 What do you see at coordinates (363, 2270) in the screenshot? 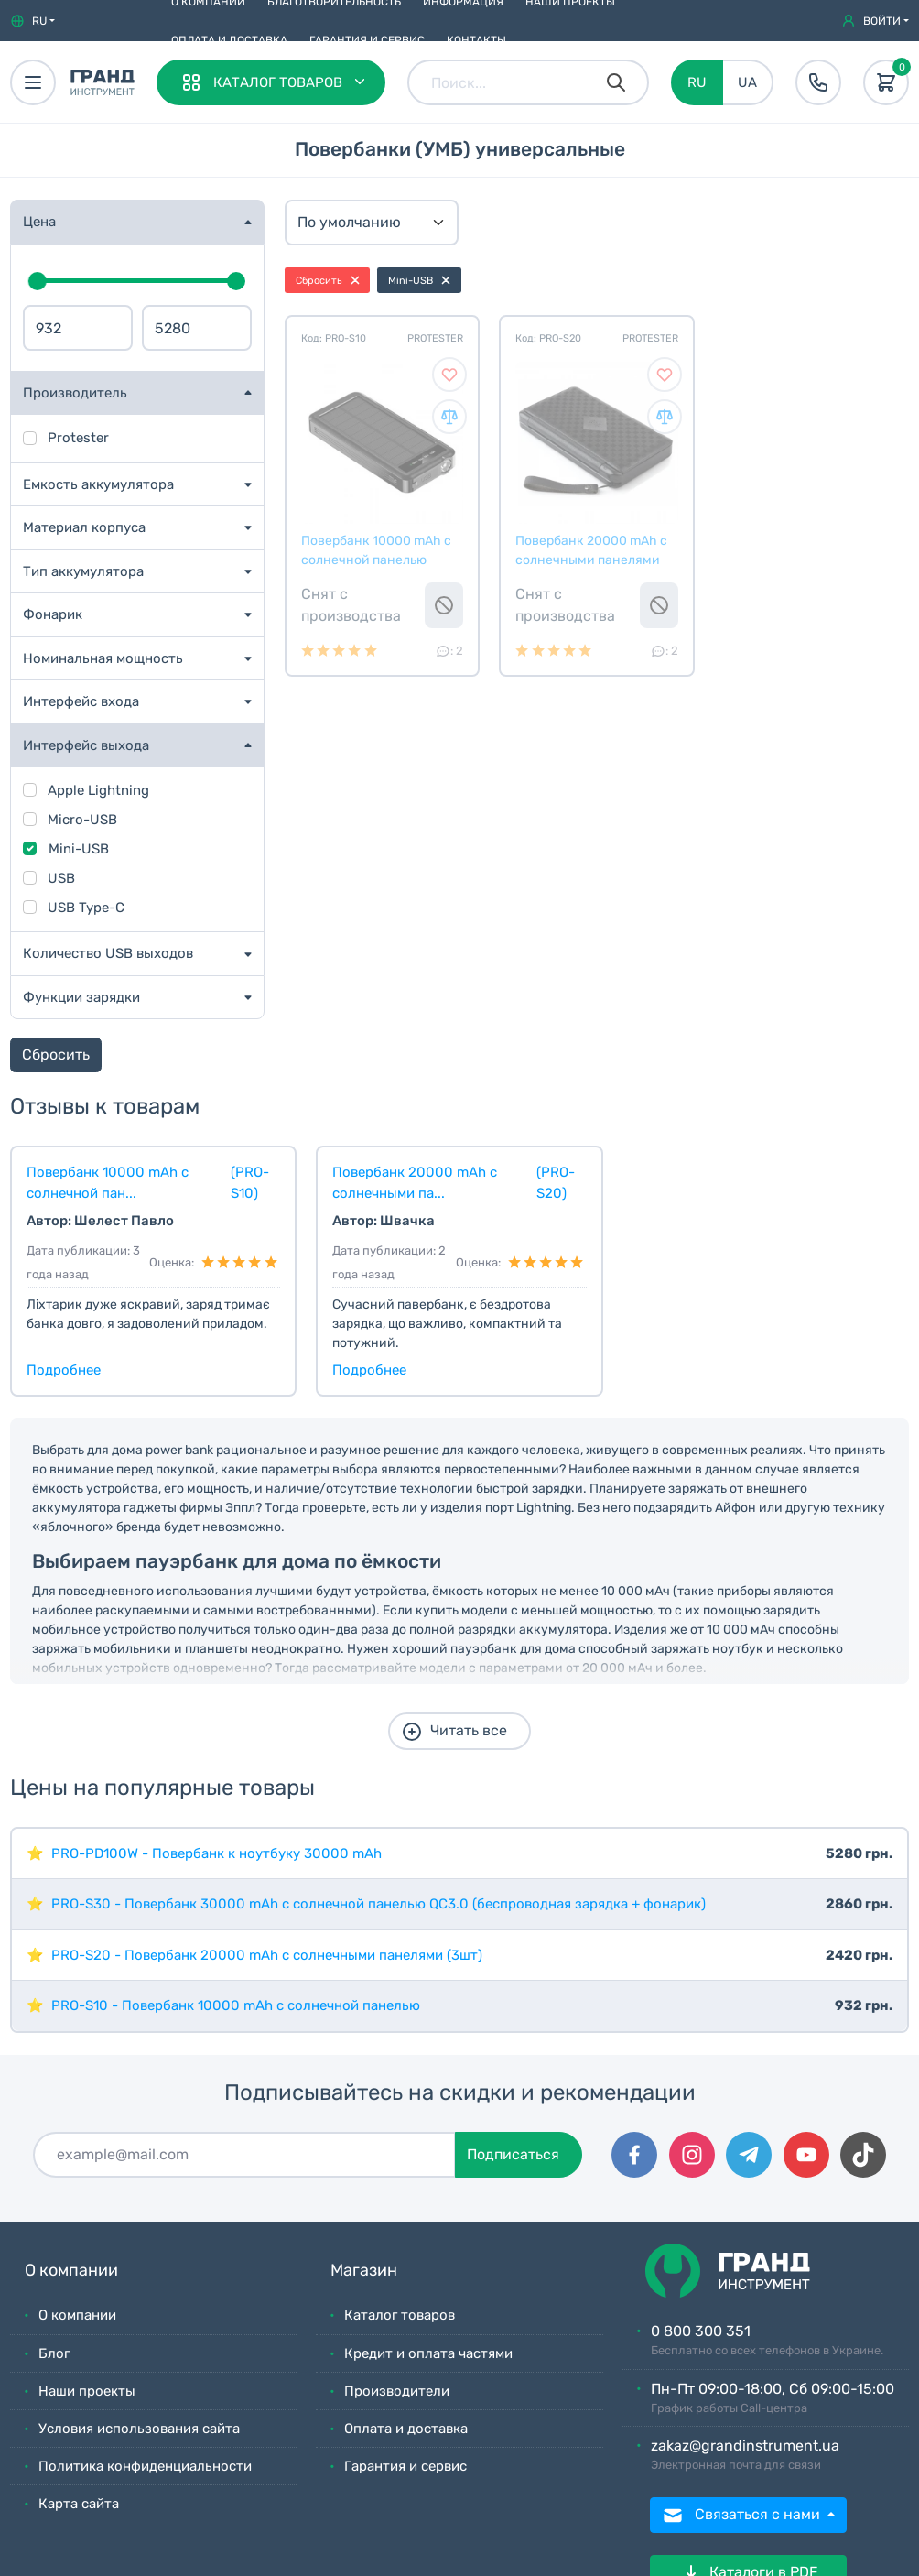
I see `Магазин [button]` at bounding box center [363, 2270].